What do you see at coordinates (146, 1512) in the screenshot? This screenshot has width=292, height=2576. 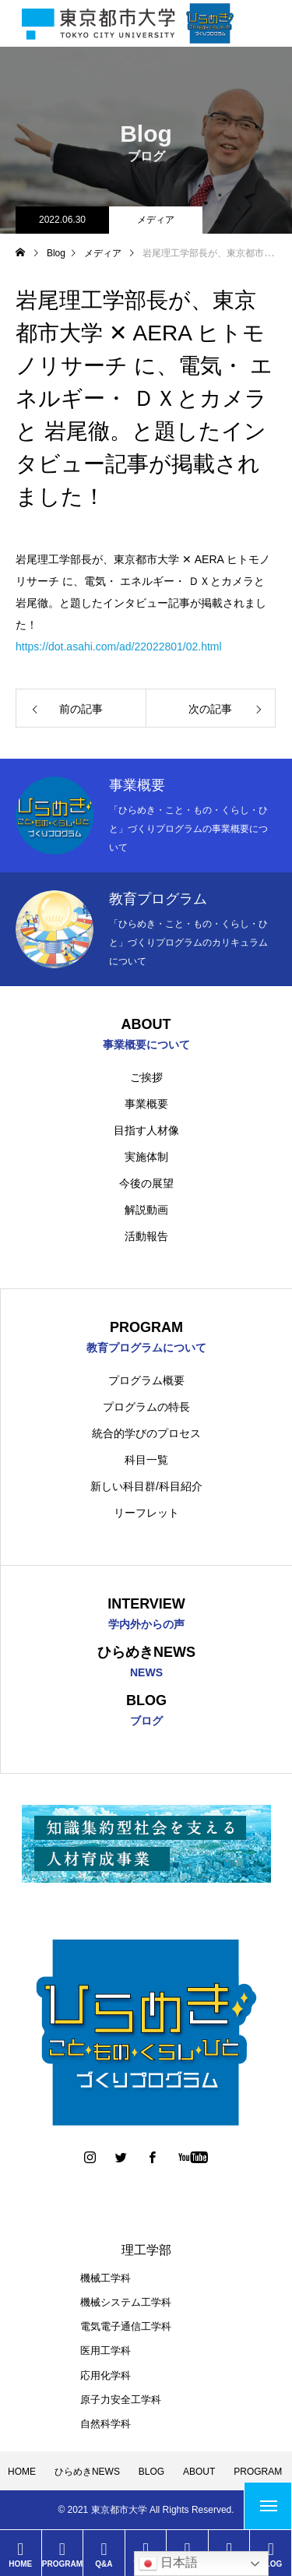 I see `リーフレット` at bounding box center [146, 1512].